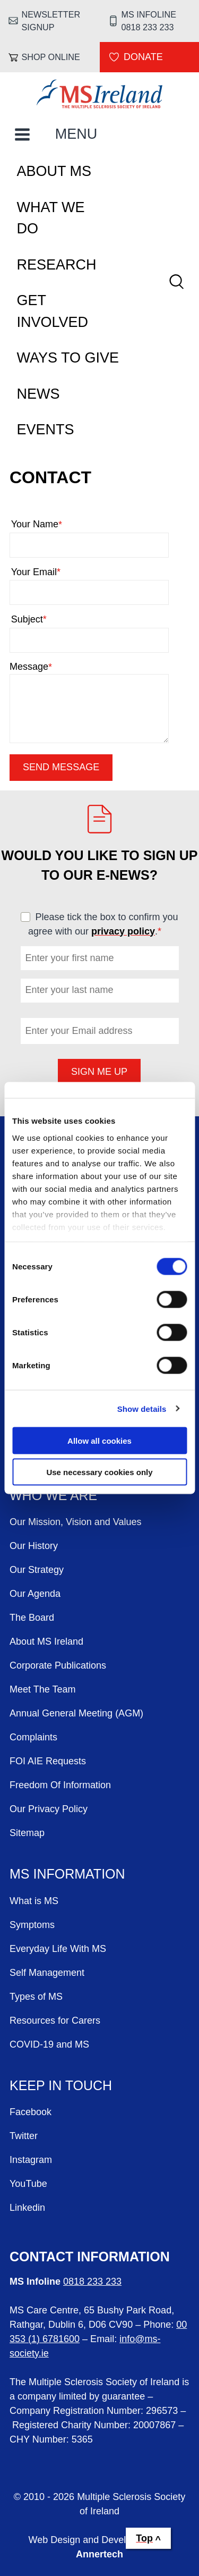 This screenshot has height=2576, width=199. Describe the element at coordinates (142, 1408) in the screenshot. I see `Show details` at that location.